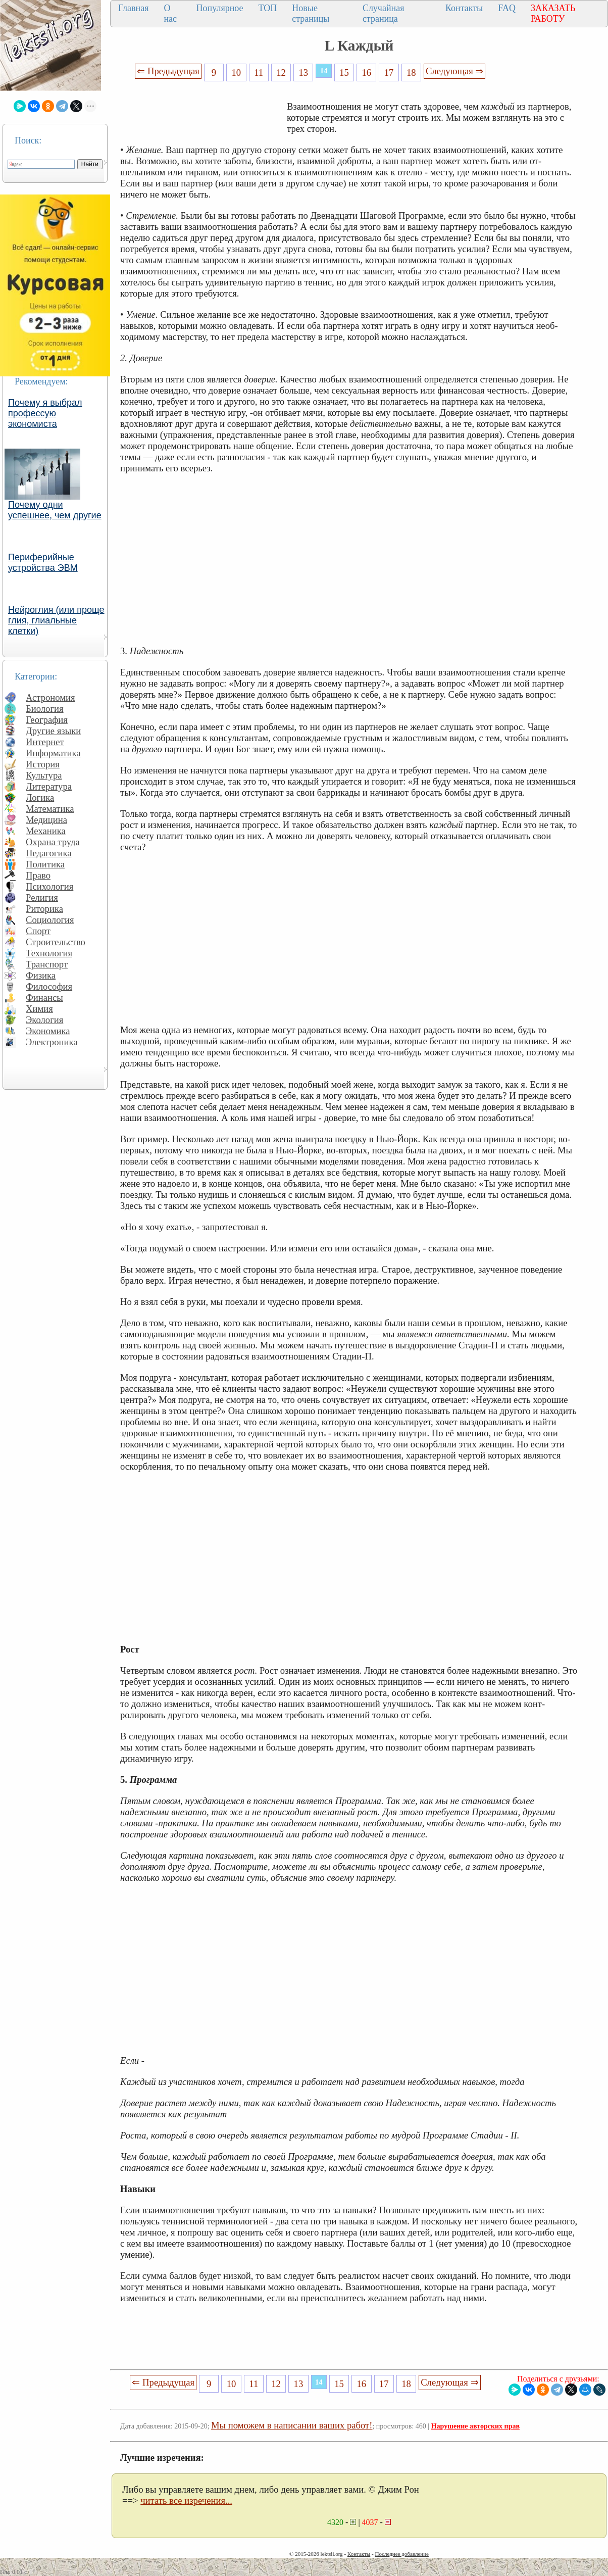 Image resolution: width=608 pixels, height=2576 pixels. I want to click on Право, so click(38, 875).